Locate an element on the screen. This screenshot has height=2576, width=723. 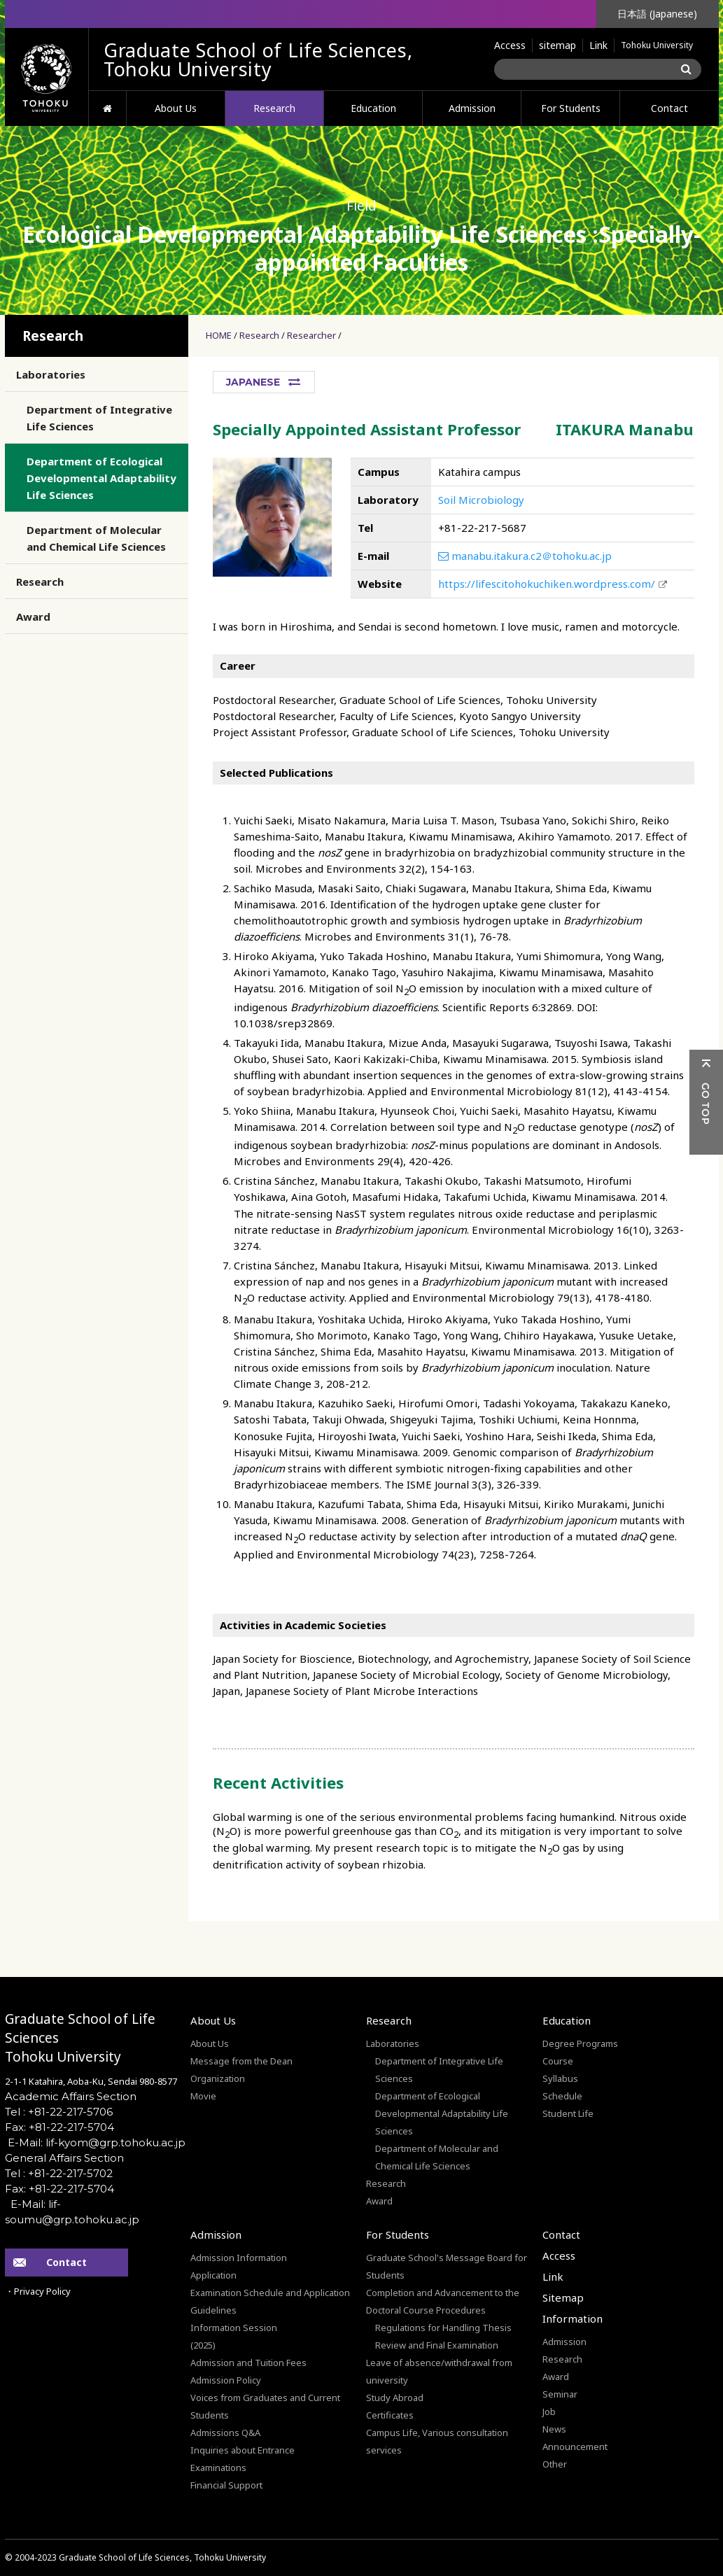
Job is located at coordinates (549, 2411).